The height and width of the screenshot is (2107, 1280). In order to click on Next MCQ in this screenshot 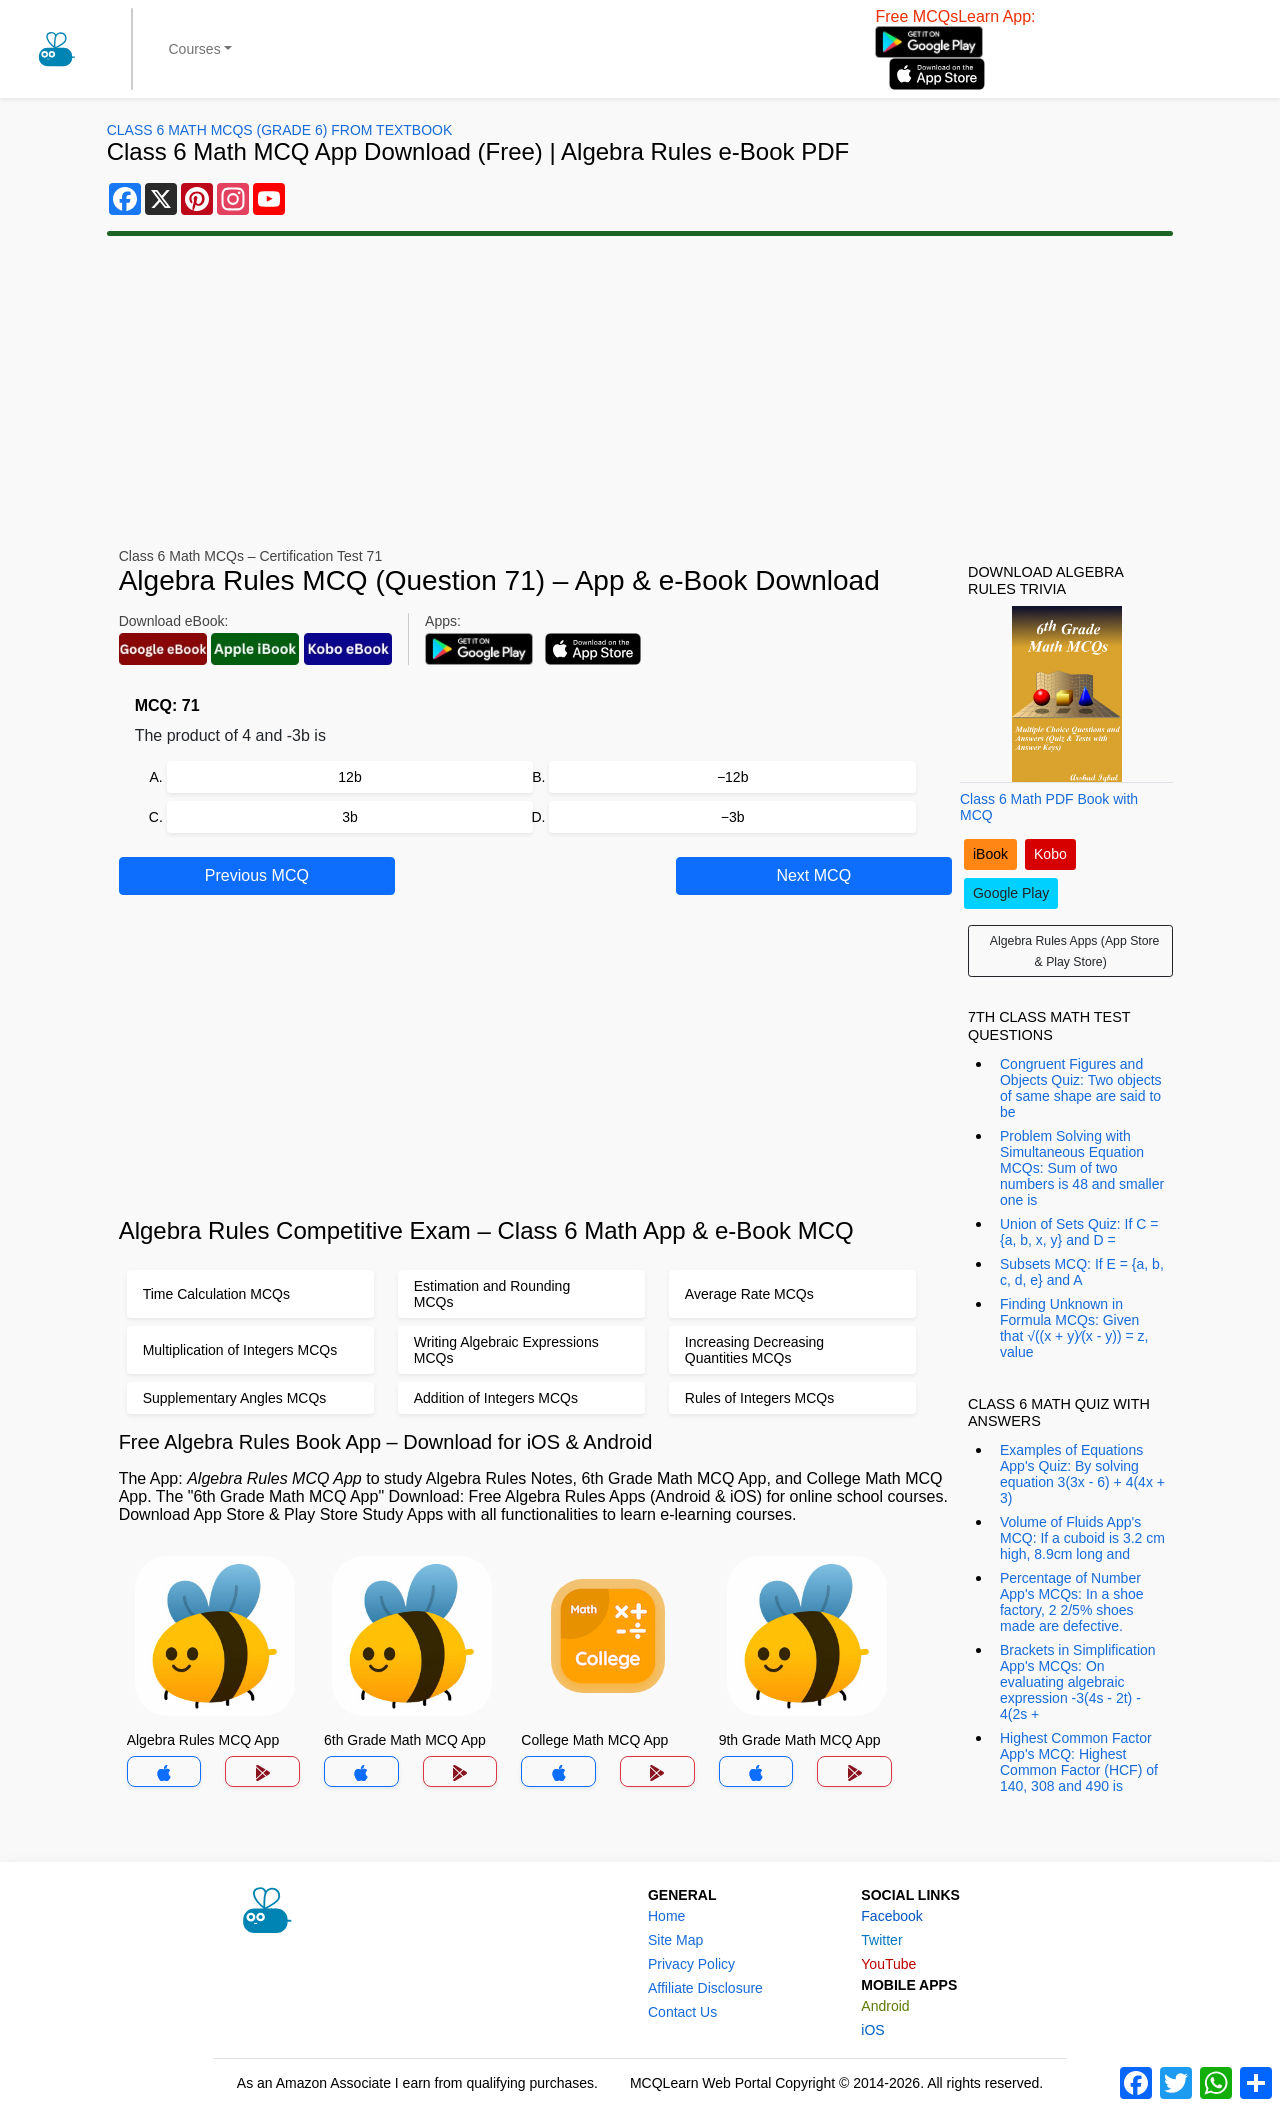, I will do `click(813, 875)`.